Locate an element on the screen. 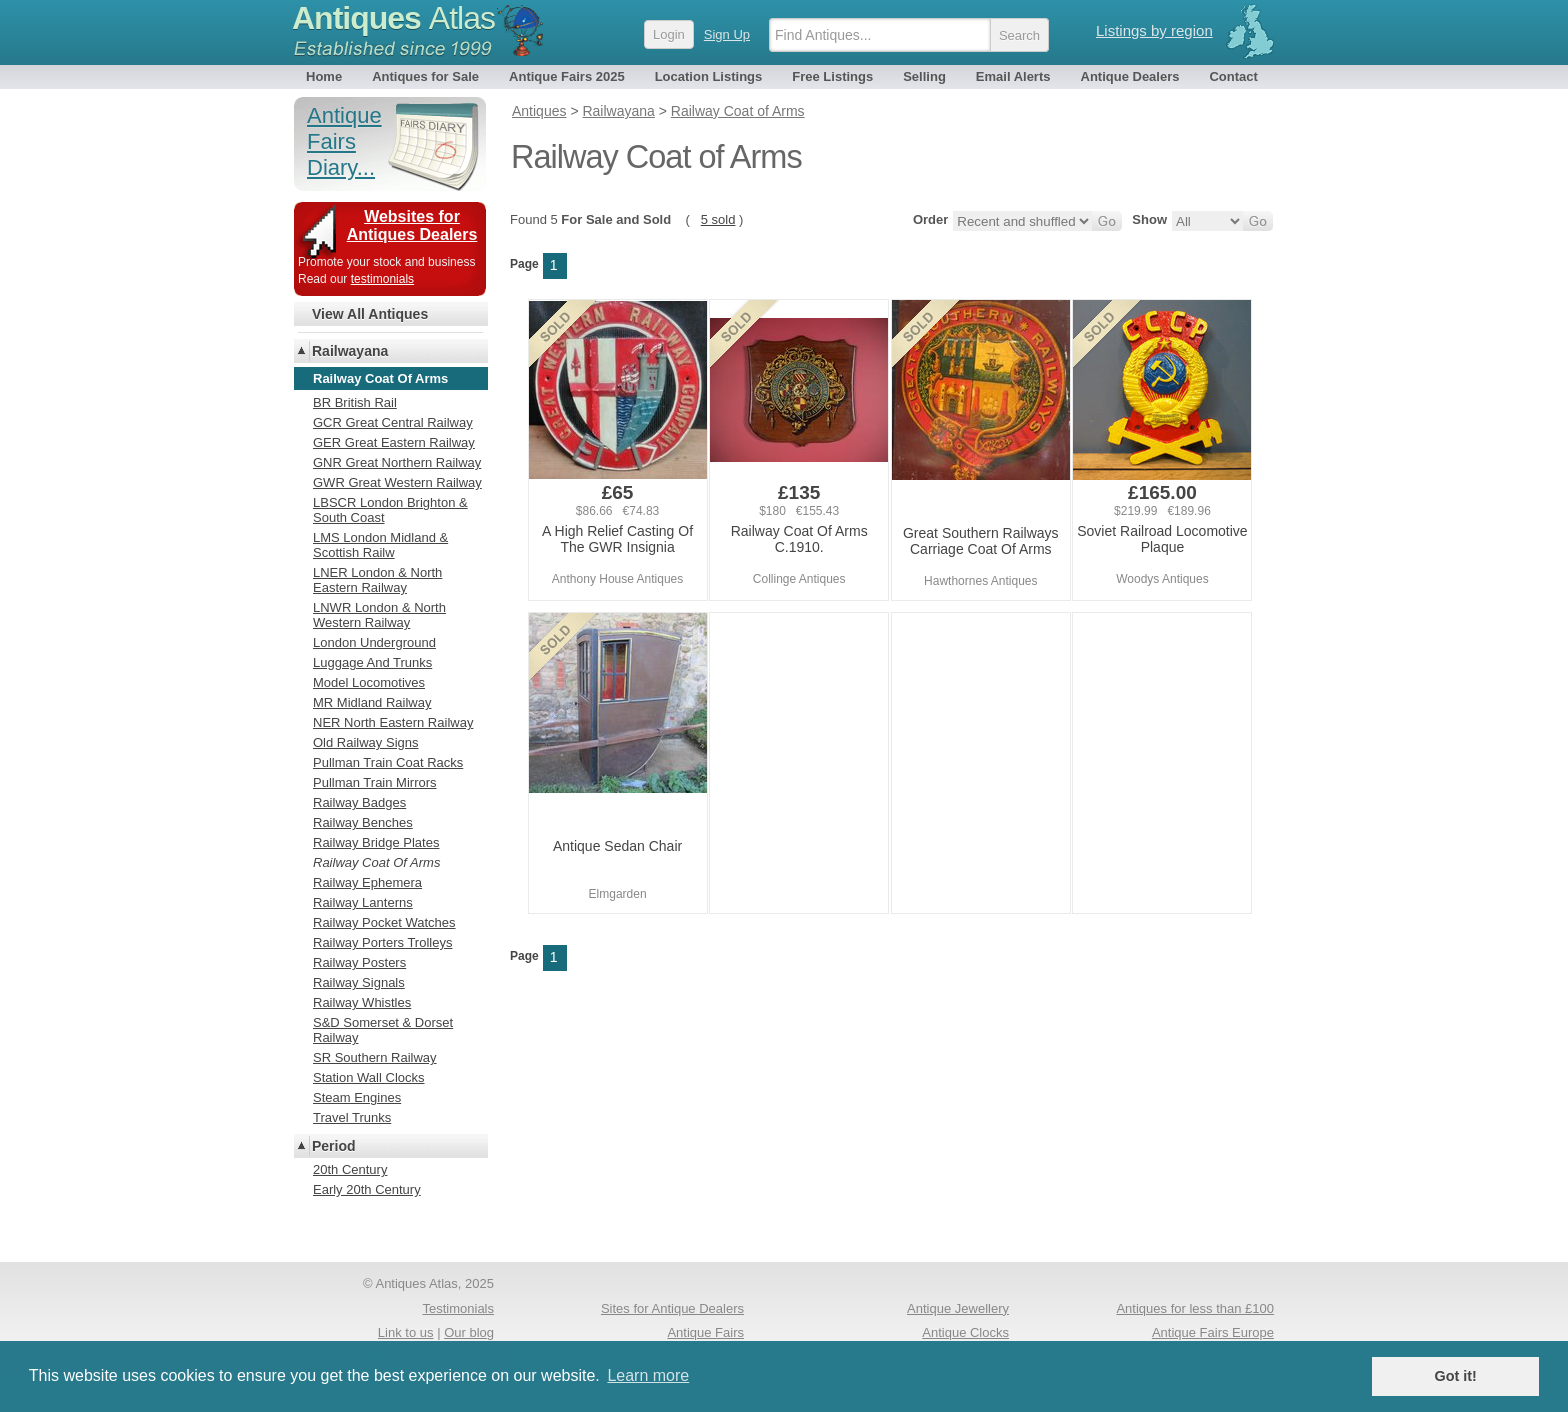 This screenshot has width=1568, height=1412. LBSCR London Brighton & South Coast is located at coordinates (390, 510).